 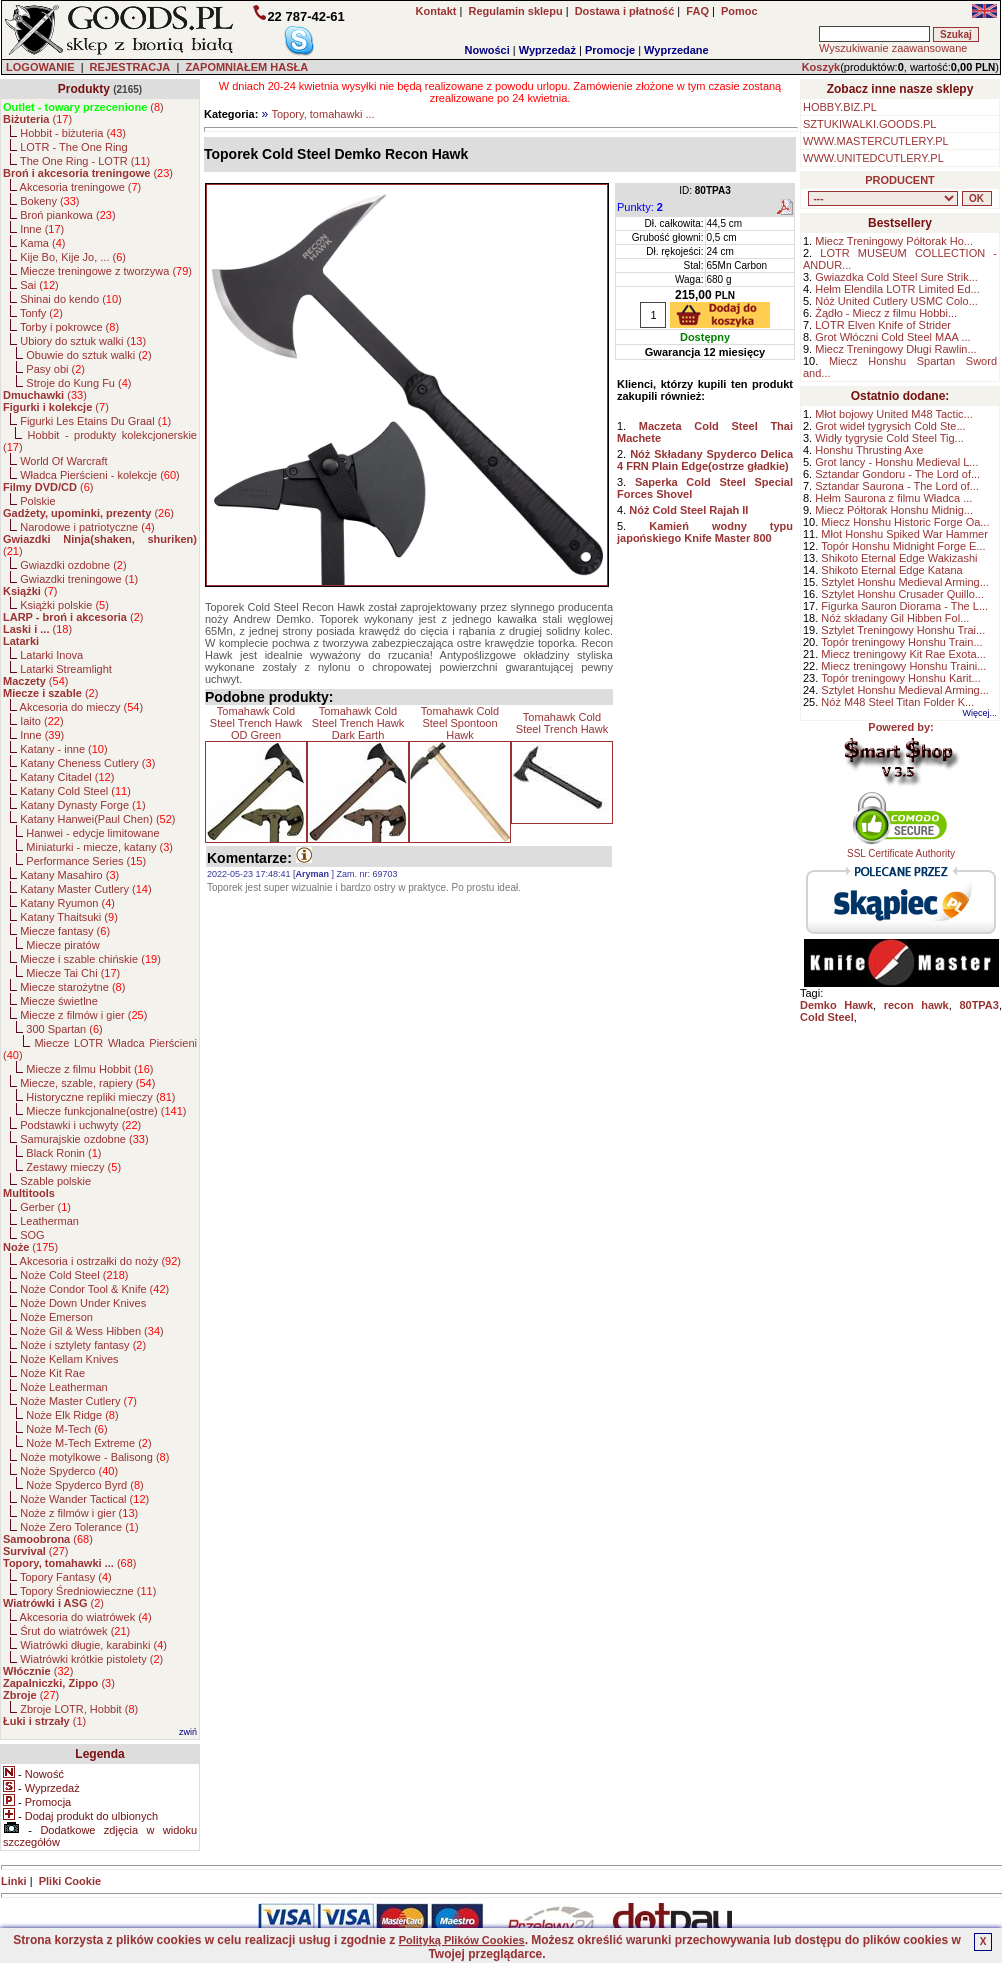 What do you see at coordinates (83, 1345) in the screenshot?
I see `Noże i sztylety fantasy ()` at bounding box center [83, 1345].